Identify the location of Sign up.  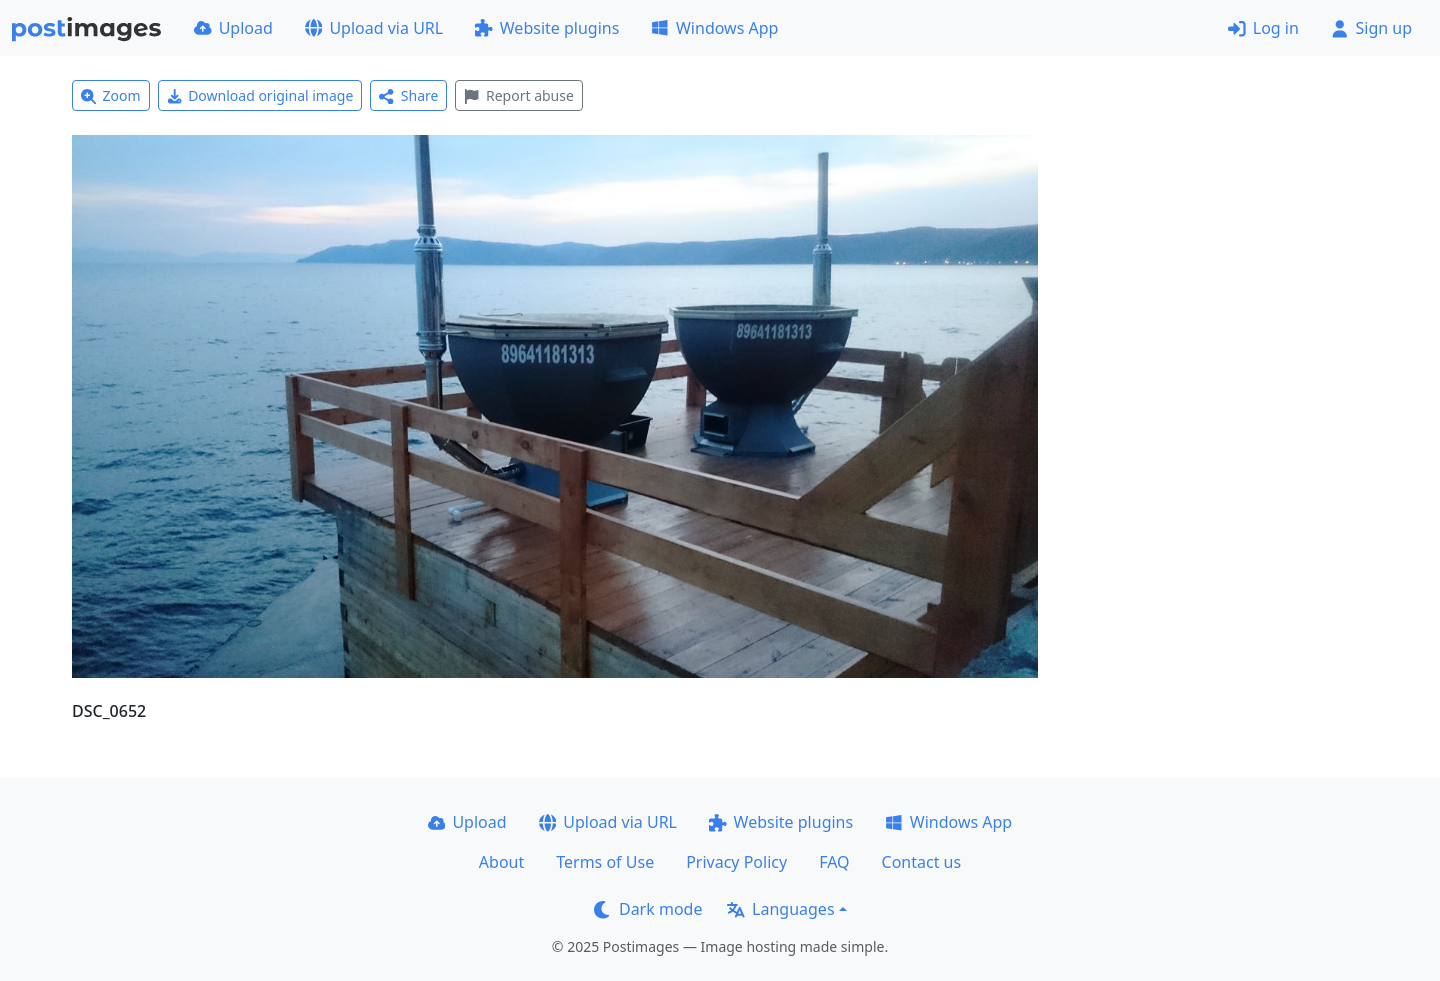
(1371, 28).